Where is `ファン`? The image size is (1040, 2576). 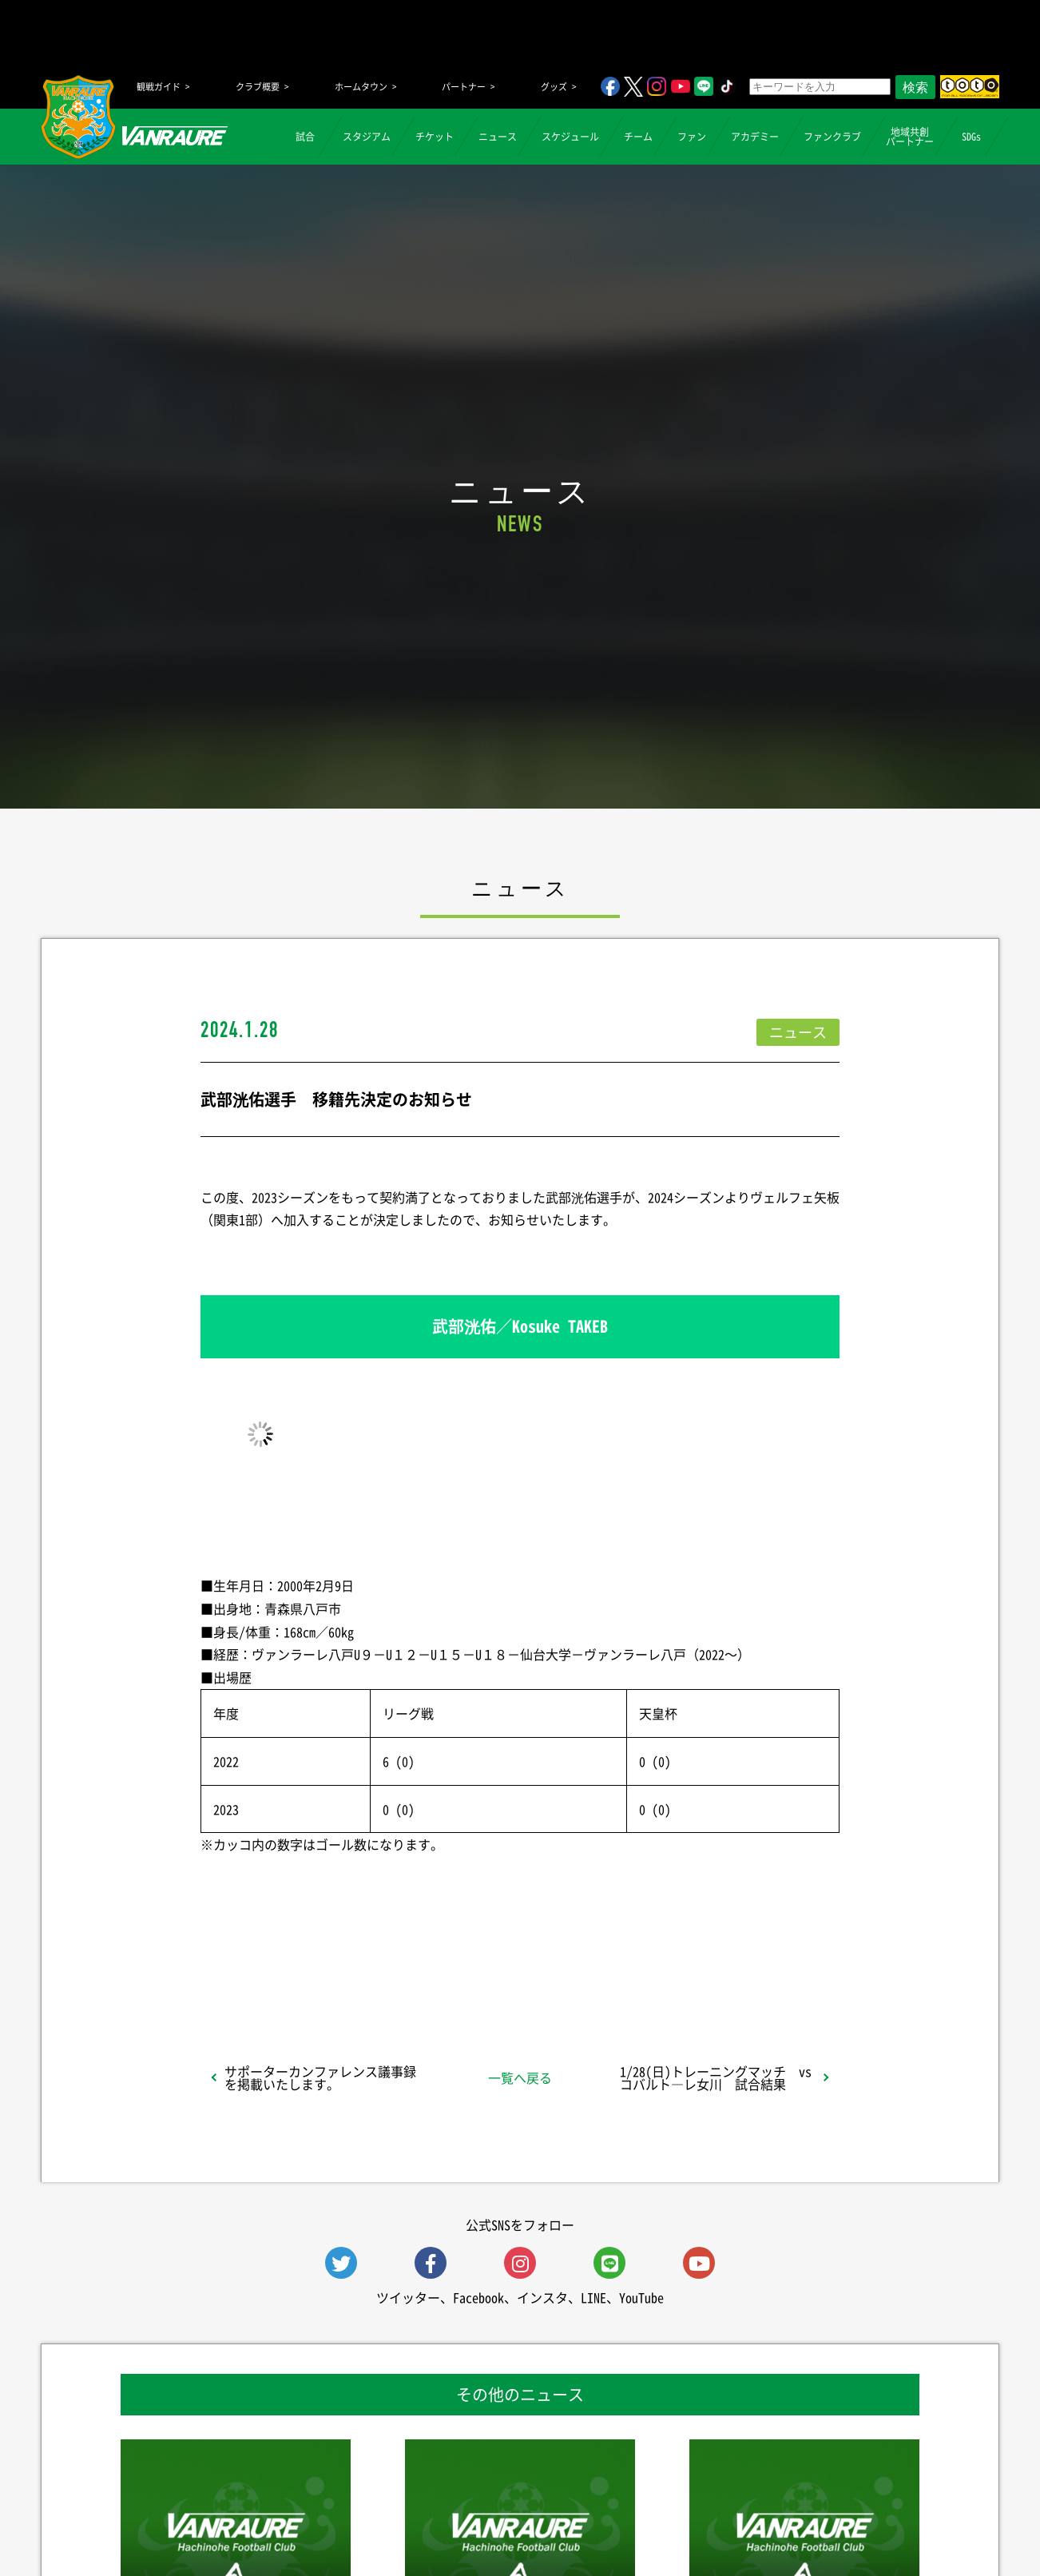
ファン is located at coordinates (691, 136).